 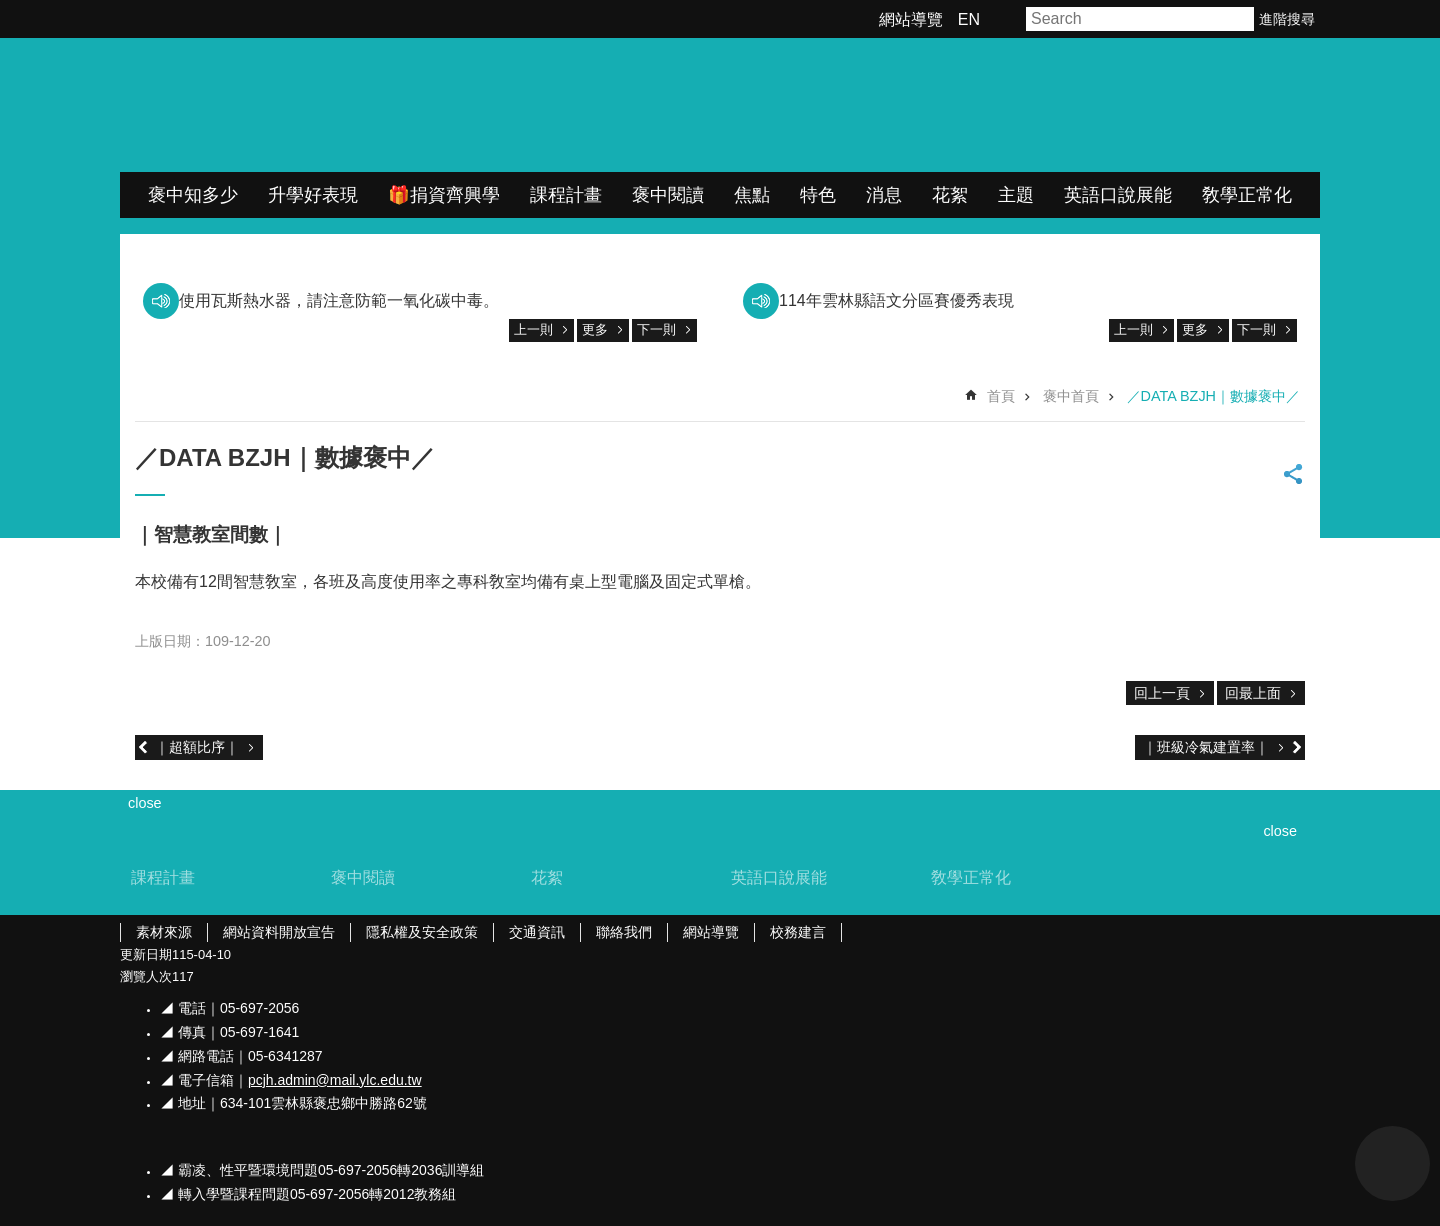 What do you see at coordinates (444, 195) in the screenshot?
I see `🎁捐資齊興學 [link]` at bounding box center [444, 195].